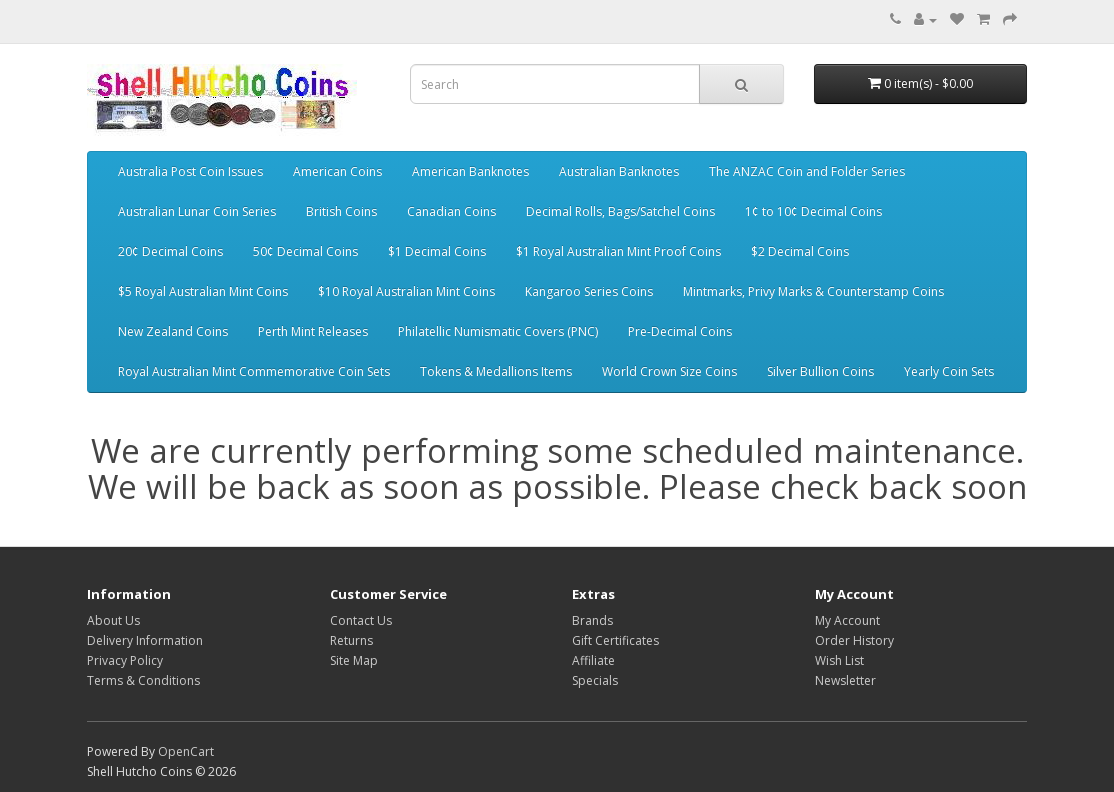 This screenshot has width=1114, height=792. Describe the element at coordinates (143, 680) in the screenshot. I see `Terms & Conditions` at that location.